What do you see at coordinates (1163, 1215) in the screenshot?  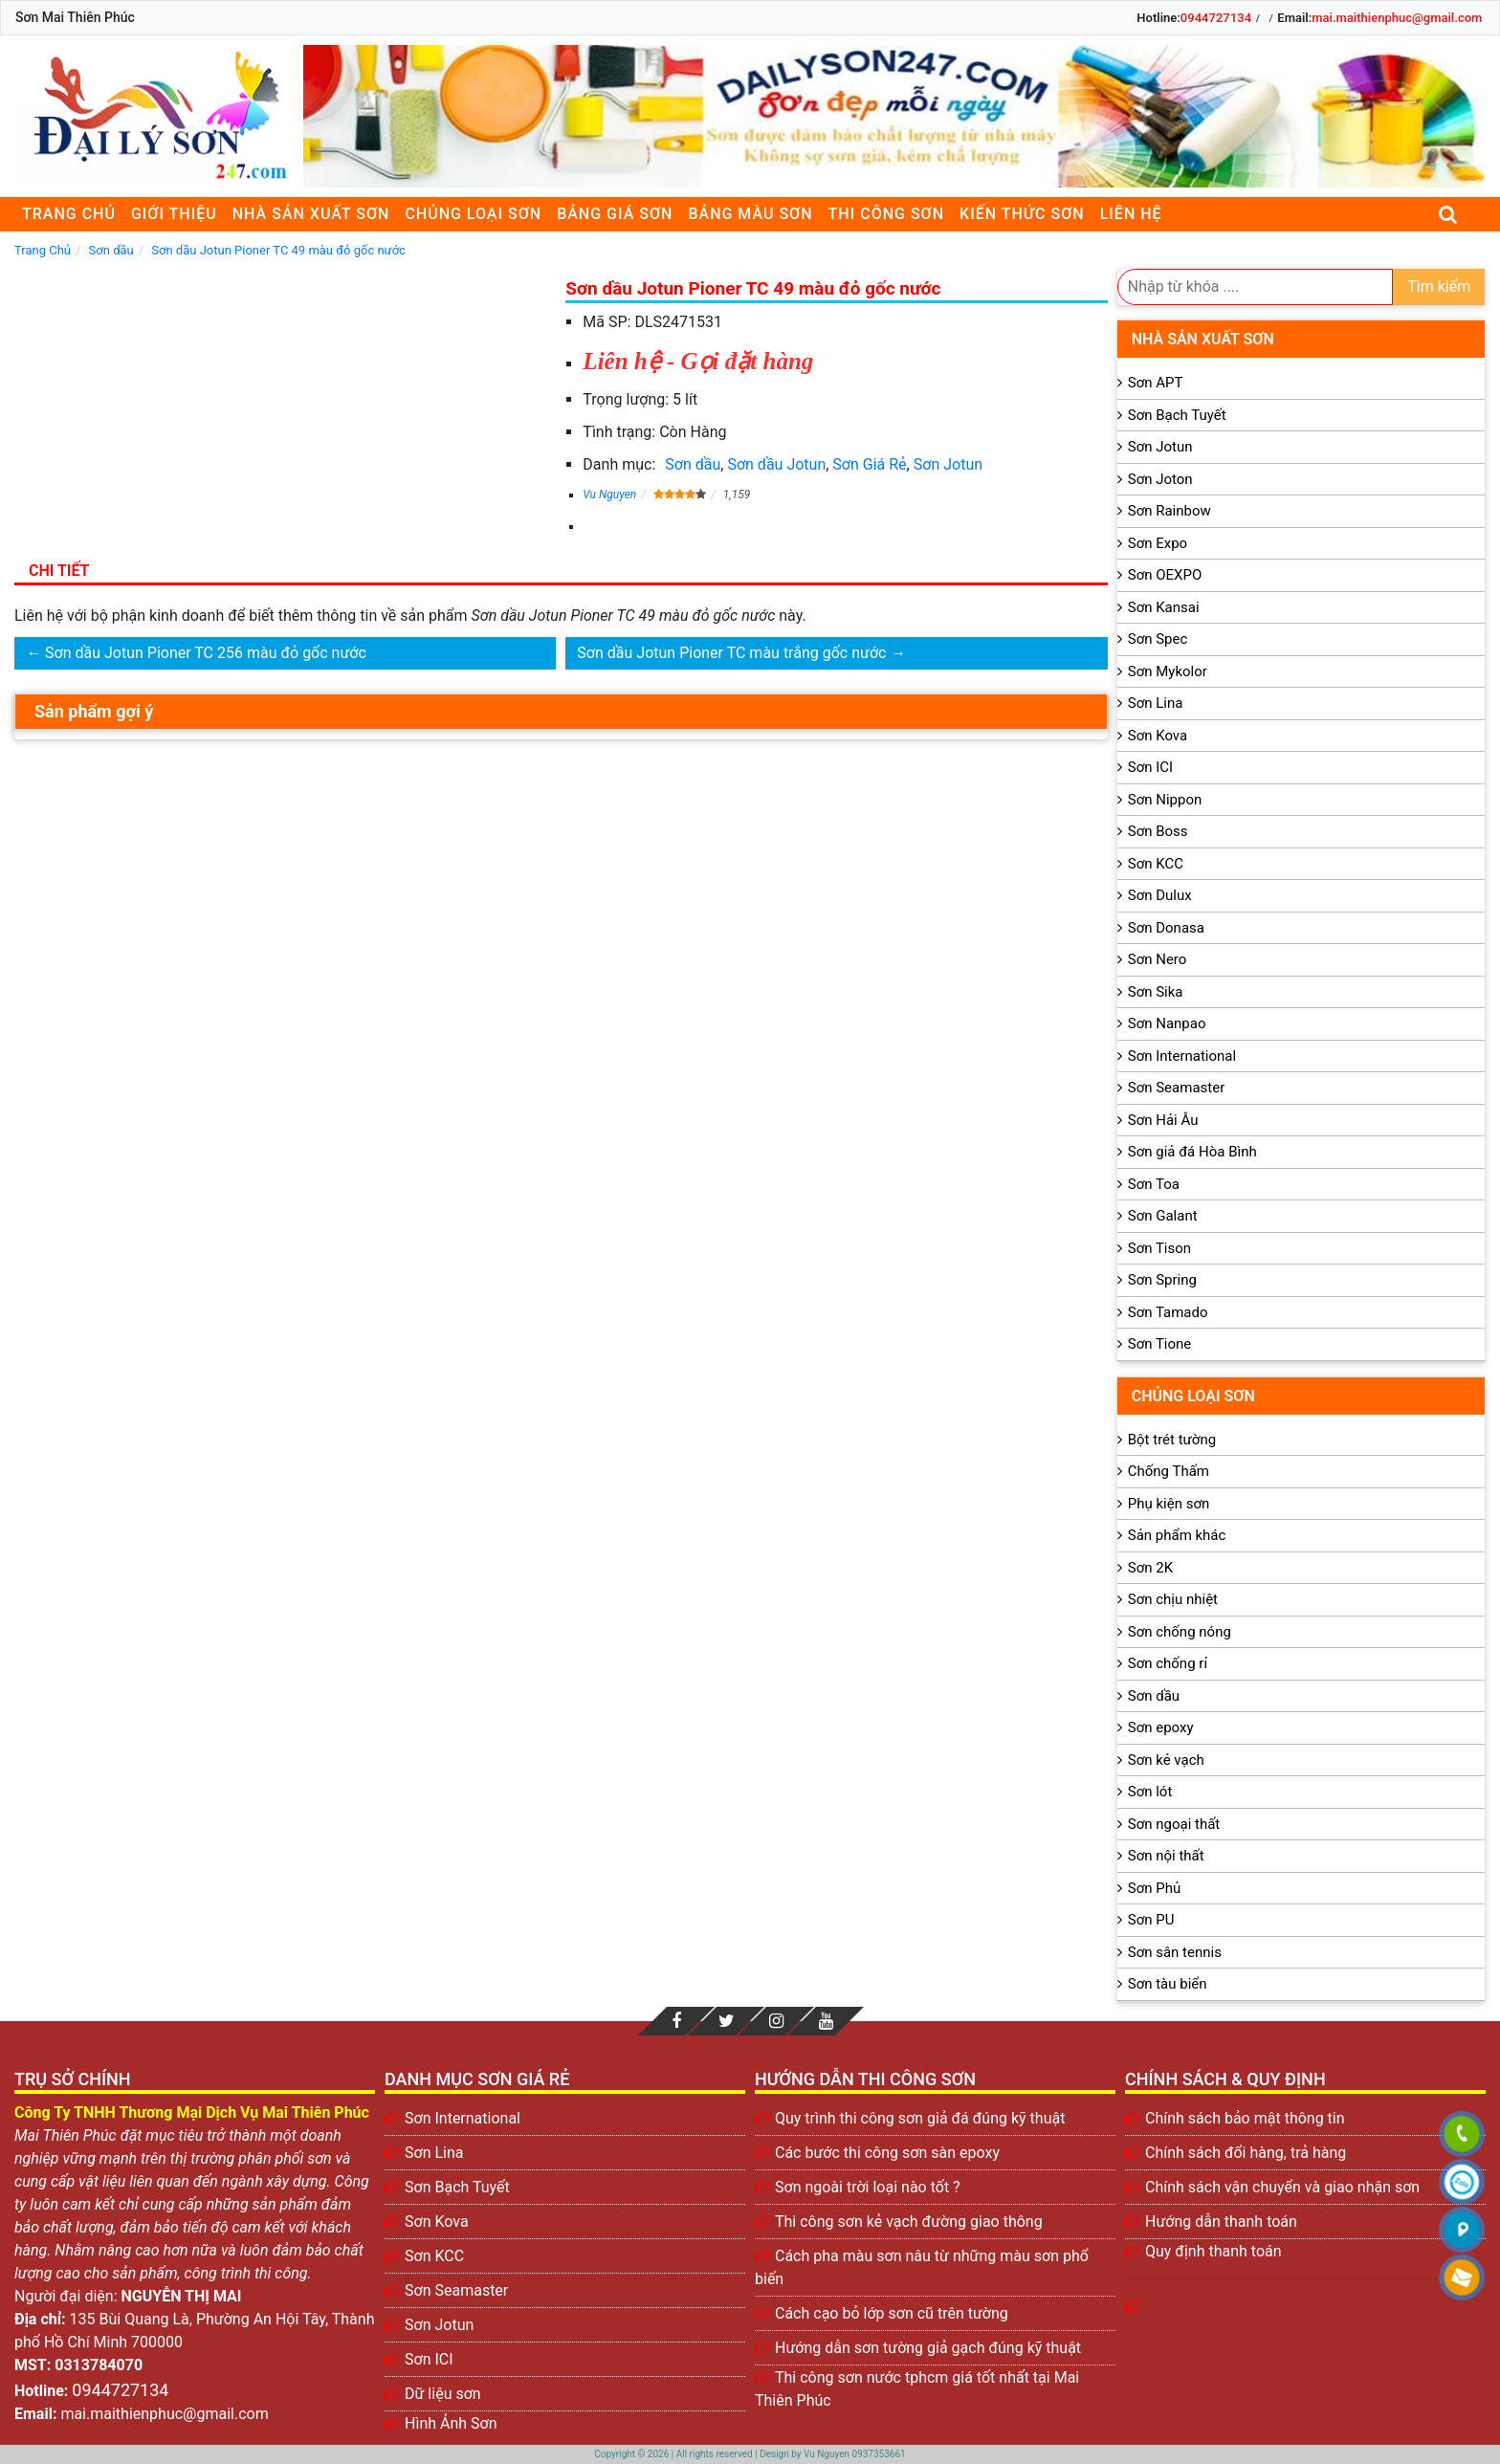 I see `Sơn Galant` at bounding box center [1163, 1215].